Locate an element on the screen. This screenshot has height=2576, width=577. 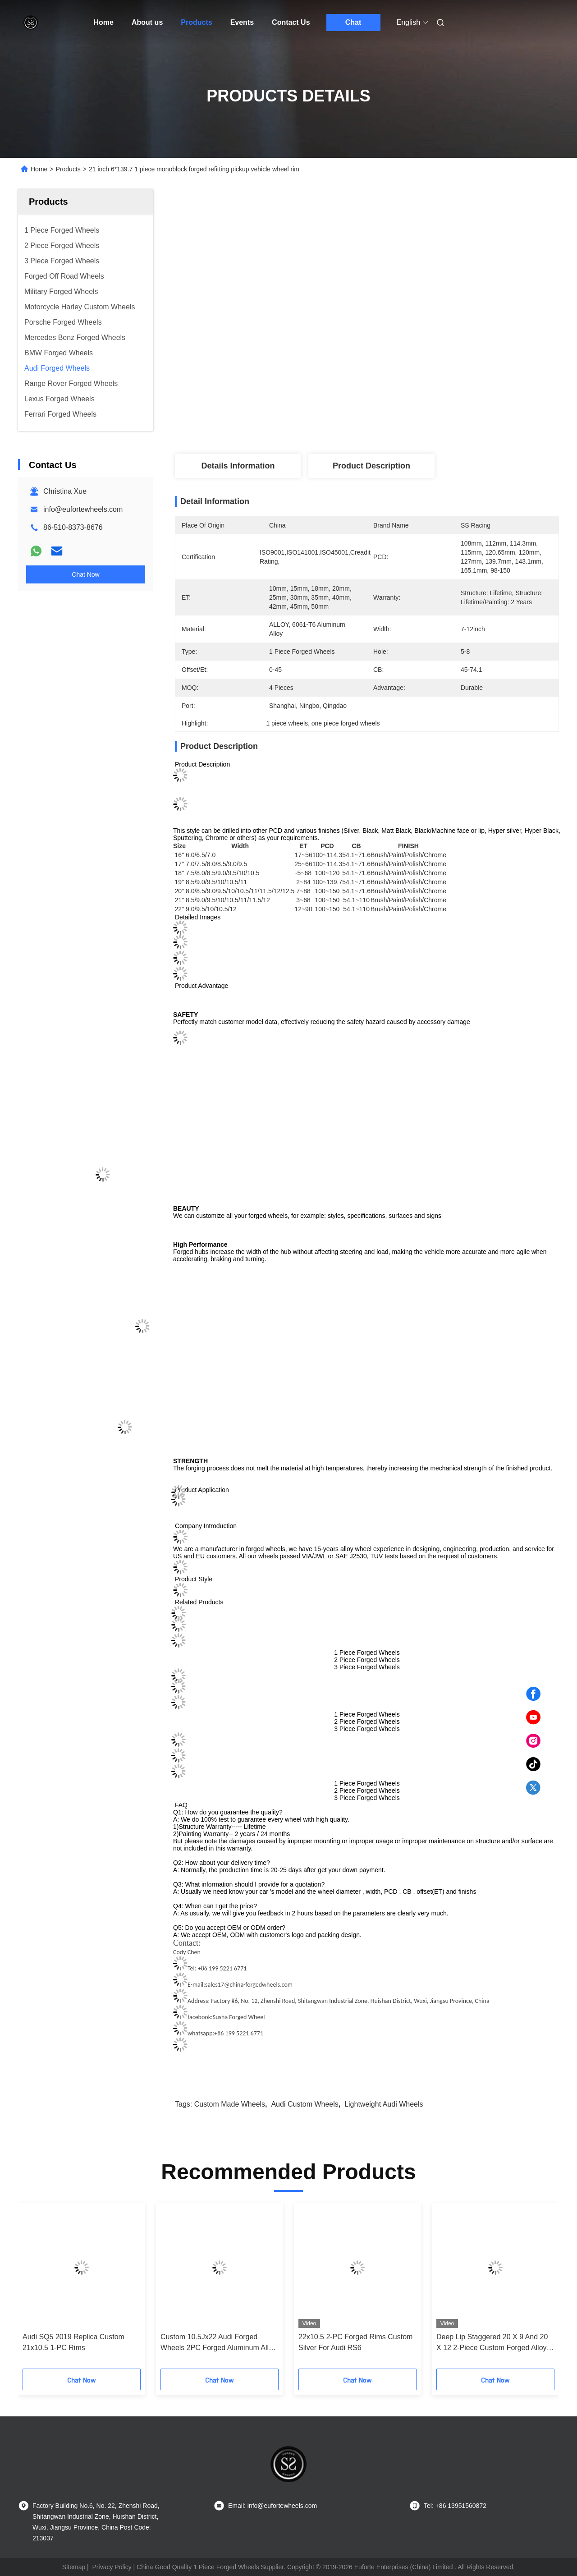
Audi SQ5 2019 Replica Custom 21x10.5 1-PC Rims is located at coordinates (73, 2342).